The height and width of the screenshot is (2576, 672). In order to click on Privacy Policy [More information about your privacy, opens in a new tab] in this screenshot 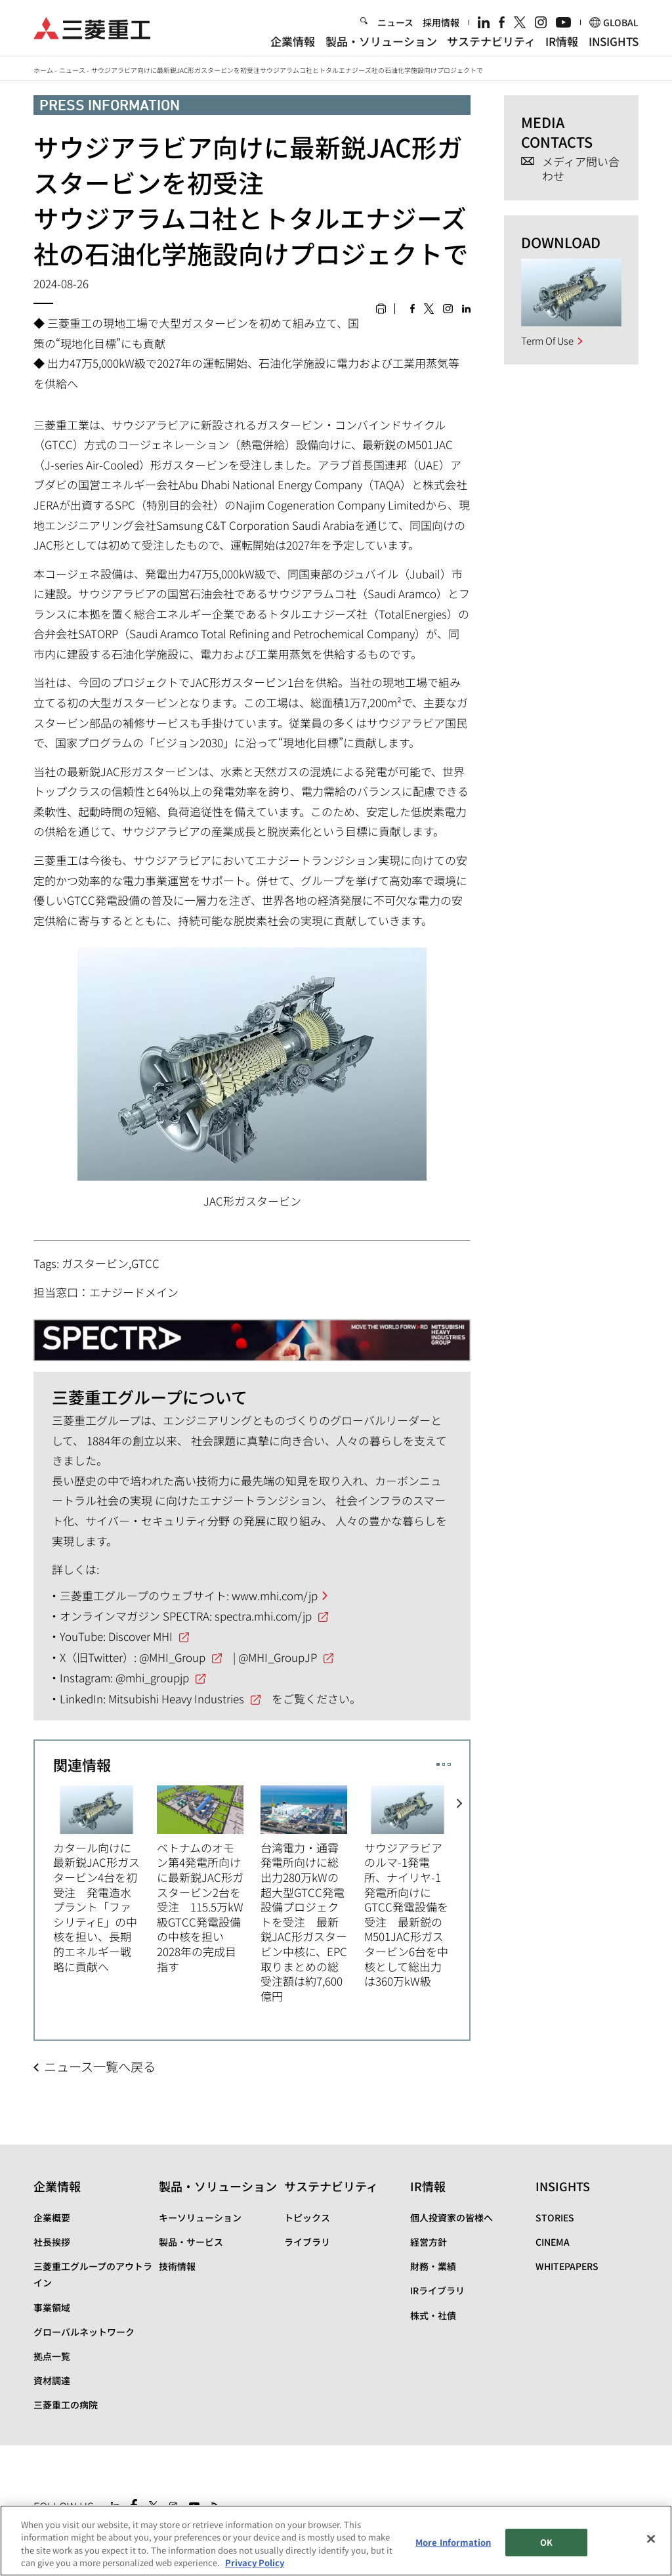, I will do `click(254, 2562)`.